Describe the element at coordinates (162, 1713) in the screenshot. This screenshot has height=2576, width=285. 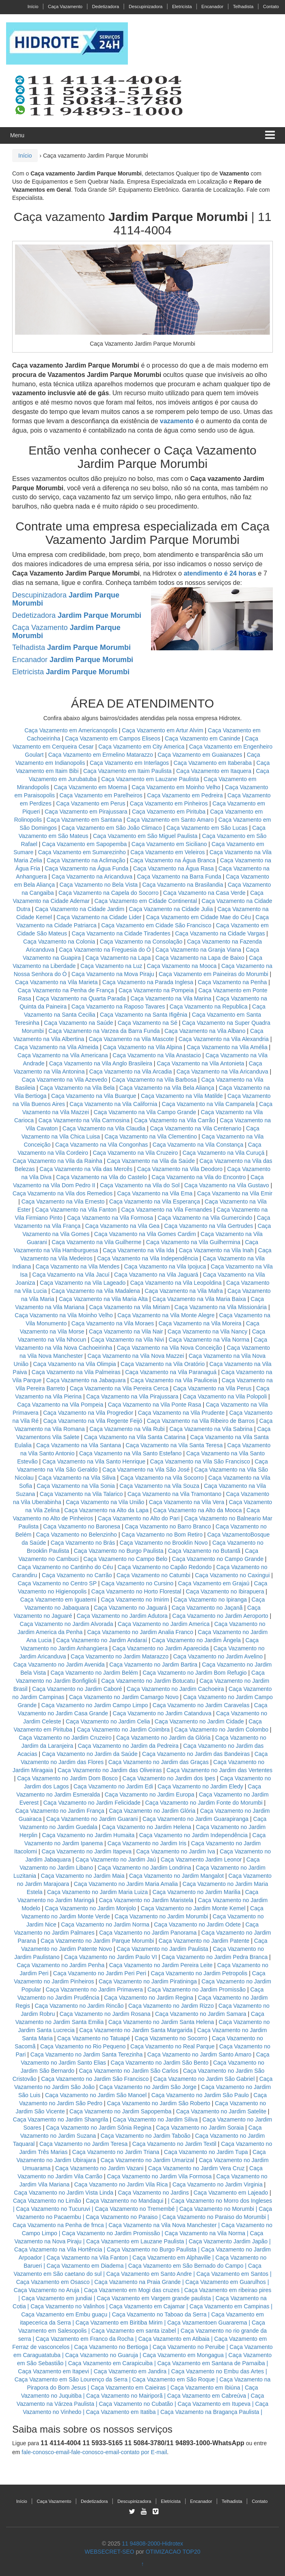
I see `Caça Vazamento no Jardim Catanduva` at that location.